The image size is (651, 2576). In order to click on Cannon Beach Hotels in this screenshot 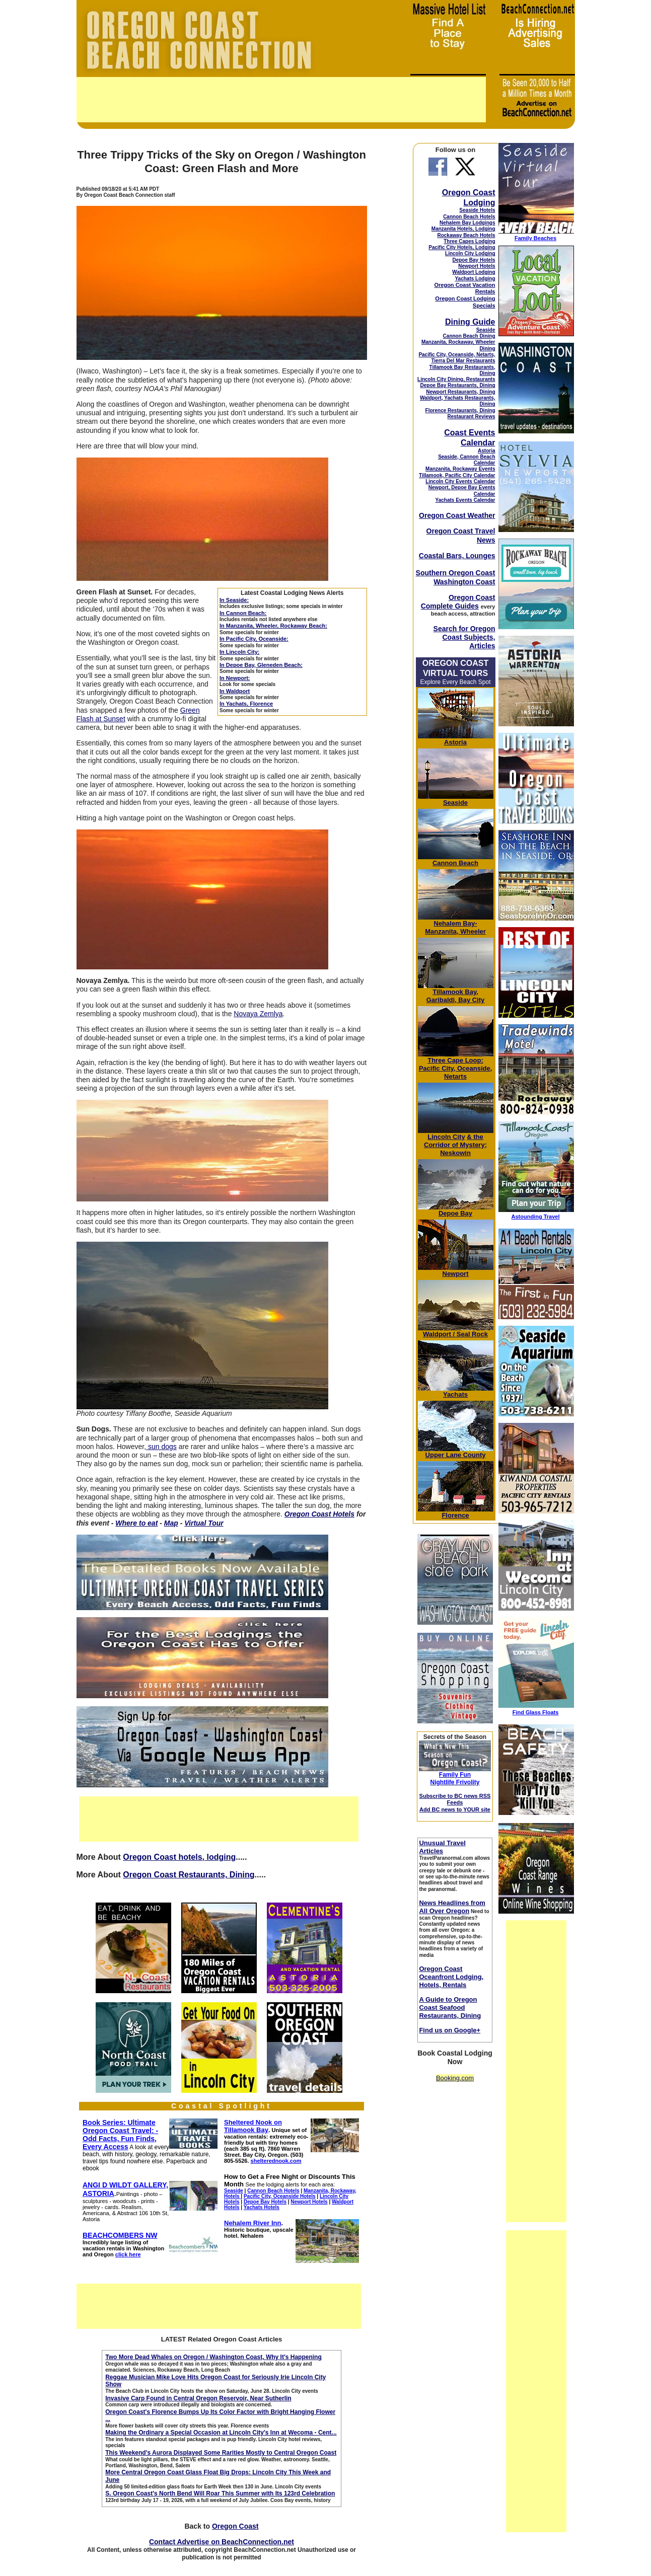, I will do `click(469, 216)`.